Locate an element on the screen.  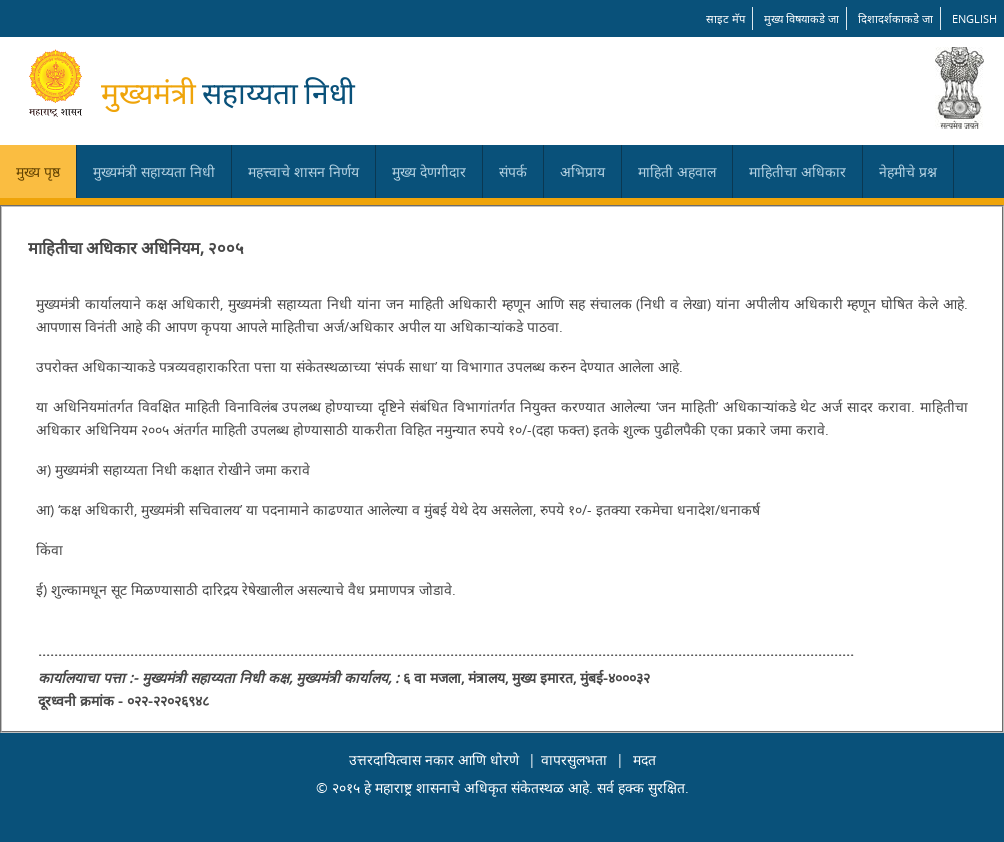
मुख्य देणगीदार is located at coordinates (429, 171).